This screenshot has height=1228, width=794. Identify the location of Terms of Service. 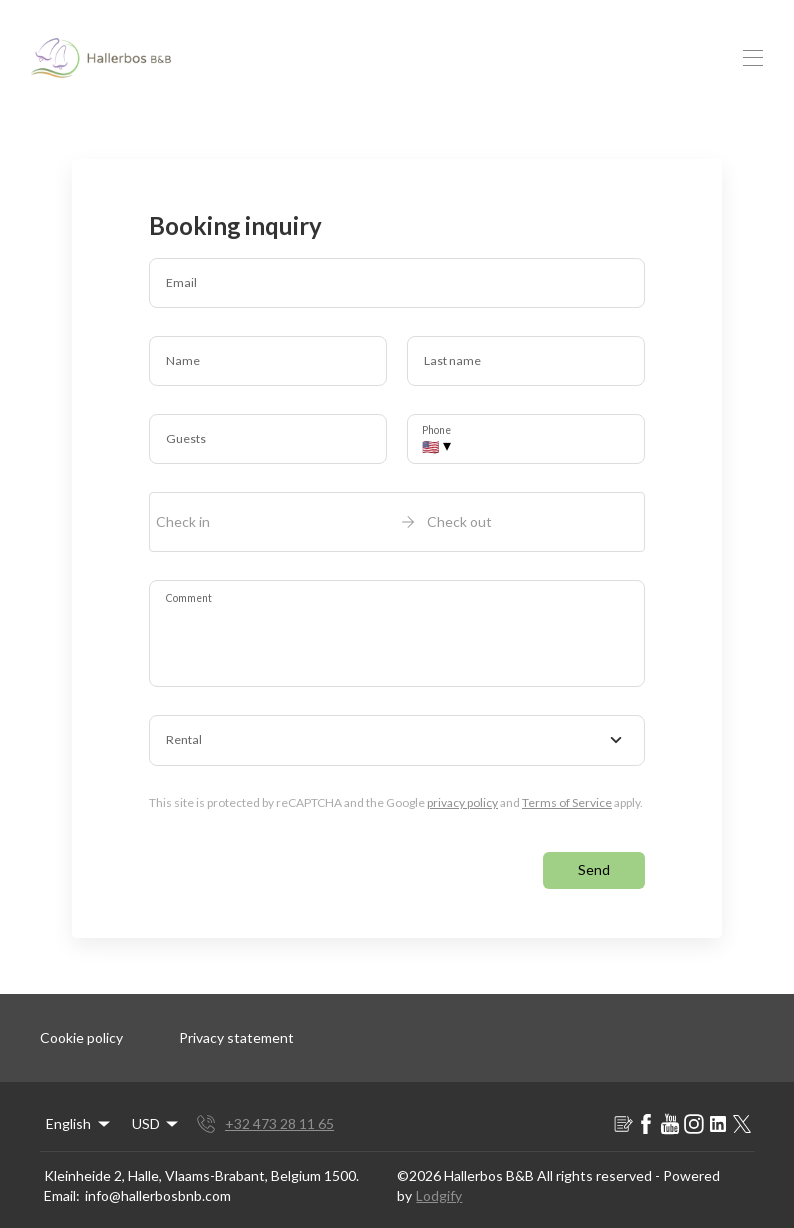
(567, 794).